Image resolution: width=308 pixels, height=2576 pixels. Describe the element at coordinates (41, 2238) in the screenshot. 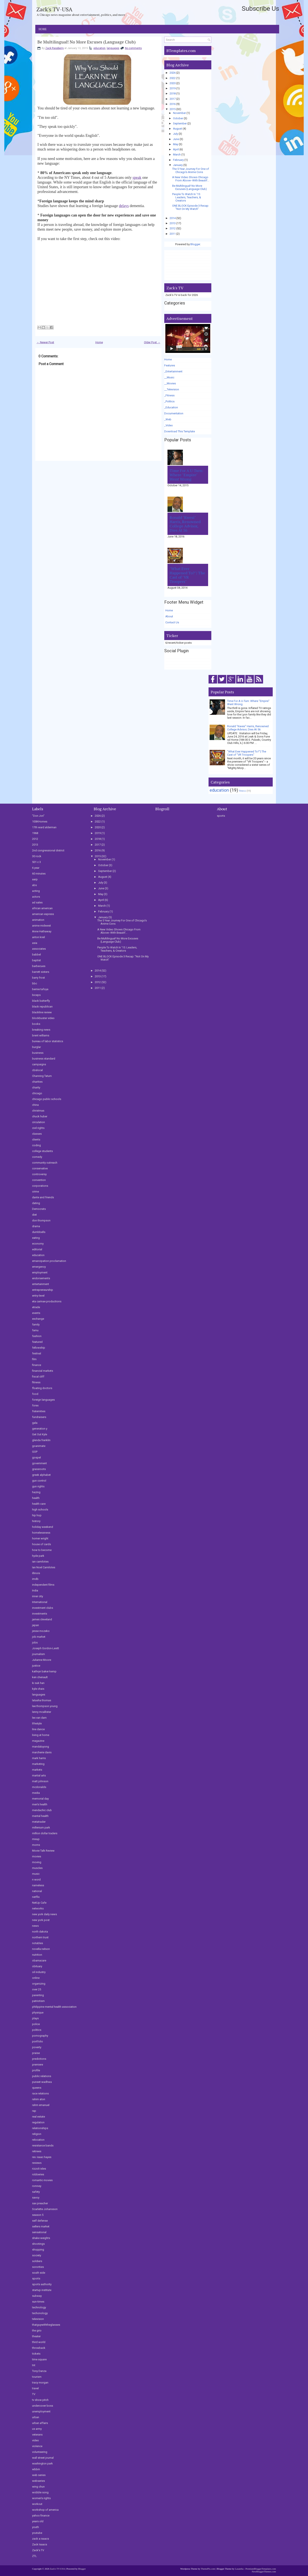

I see `shake weights` at that location.